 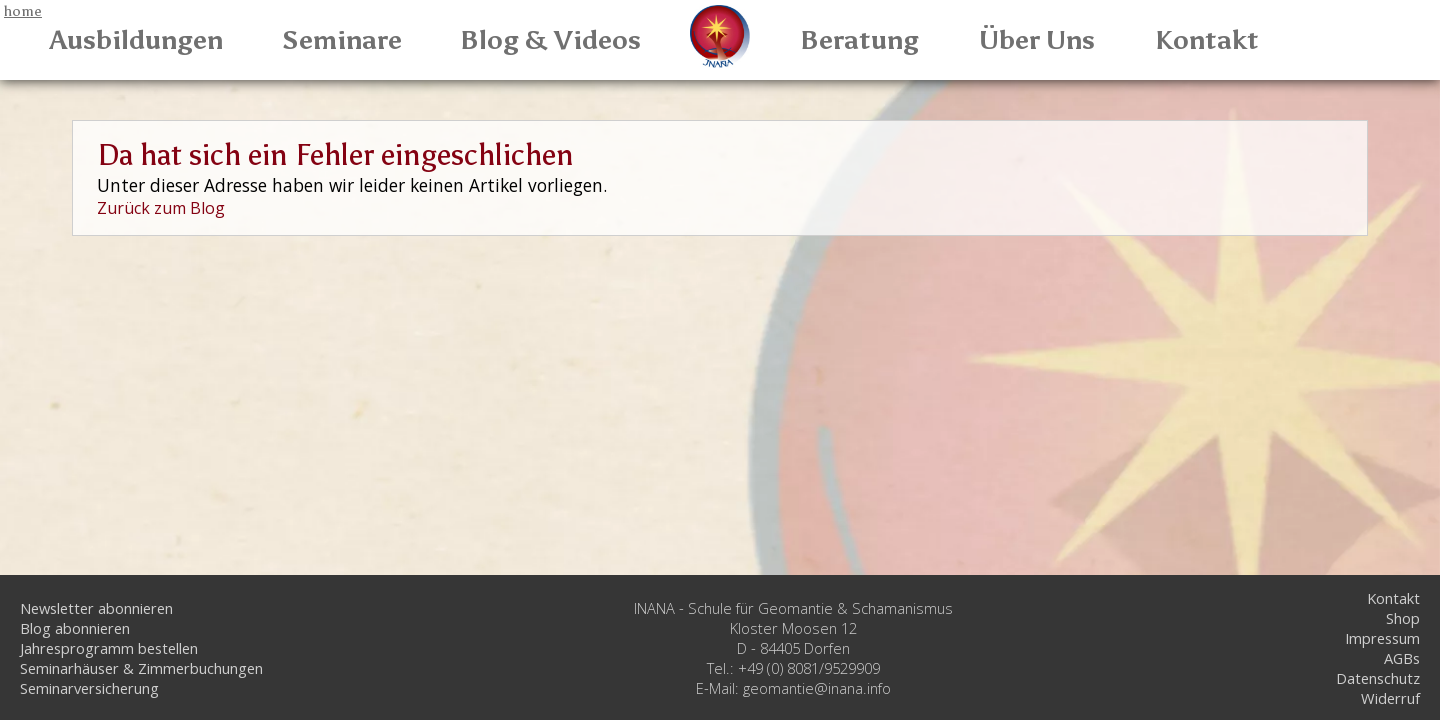 I want to click on Datenschutz, so click(x=1378, y=678).